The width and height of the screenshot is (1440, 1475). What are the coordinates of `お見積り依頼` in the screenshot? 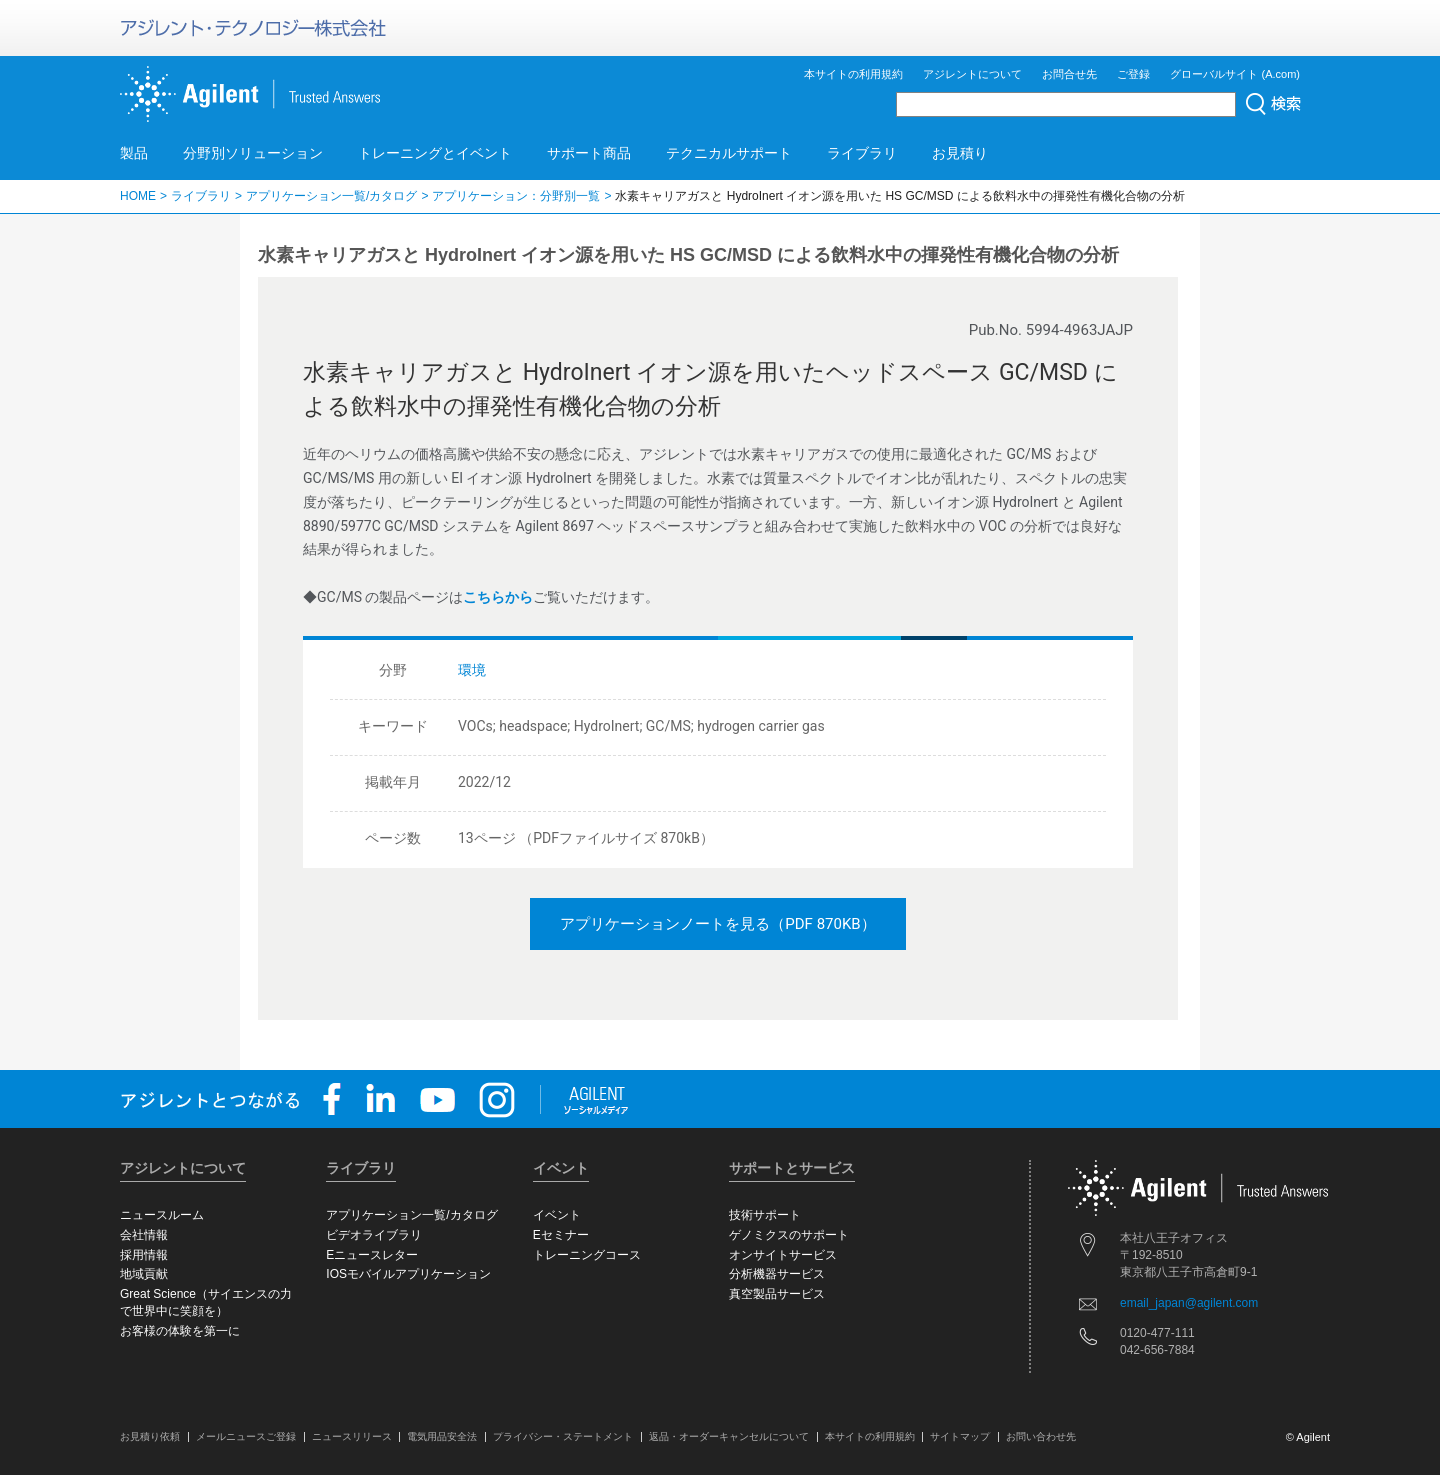 It's located at (150, 1436).